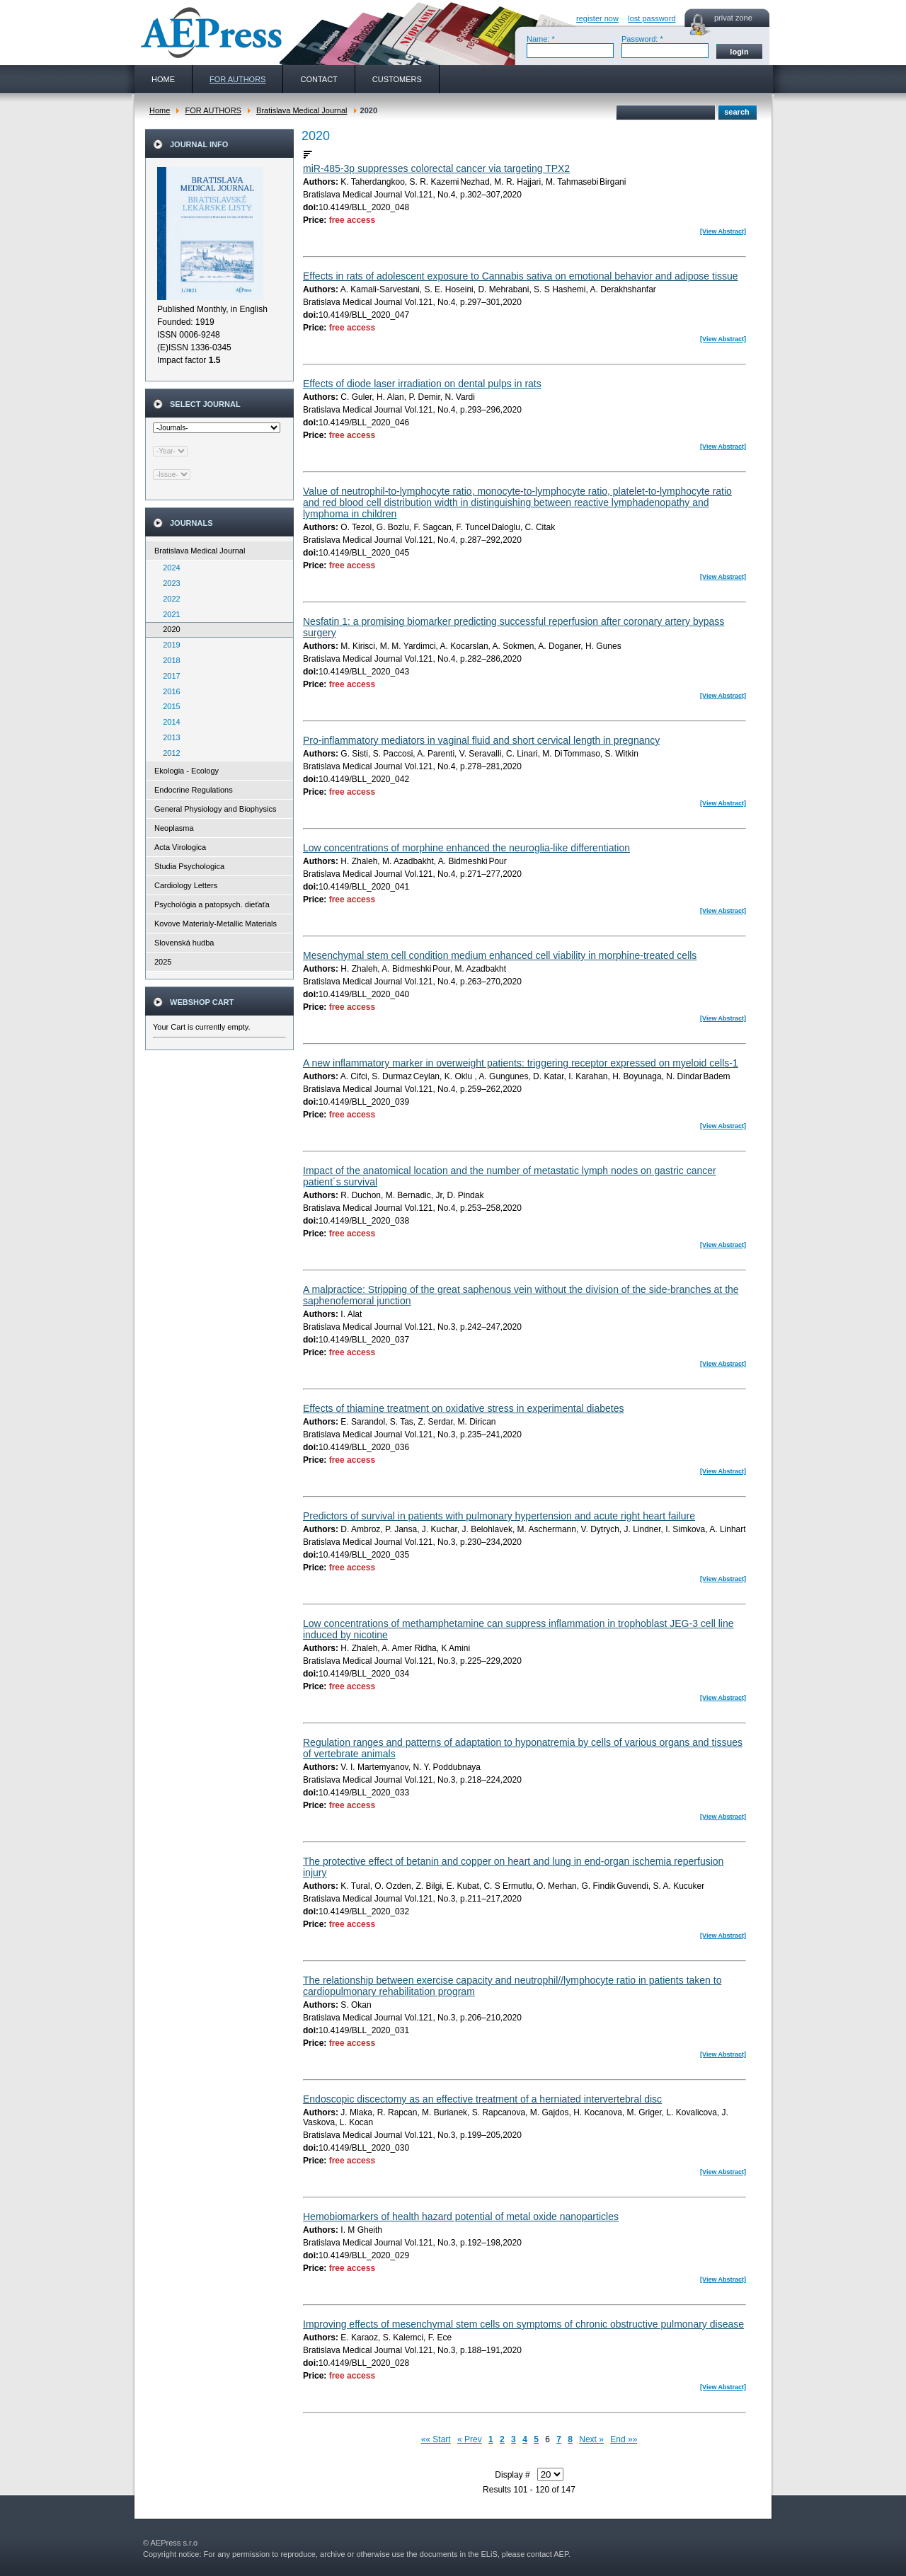 Image resolution: width=906 pixels, height=2576 pixels. I want to click on Psychológia a patopsych. dieťaťa, so click(212, 904).